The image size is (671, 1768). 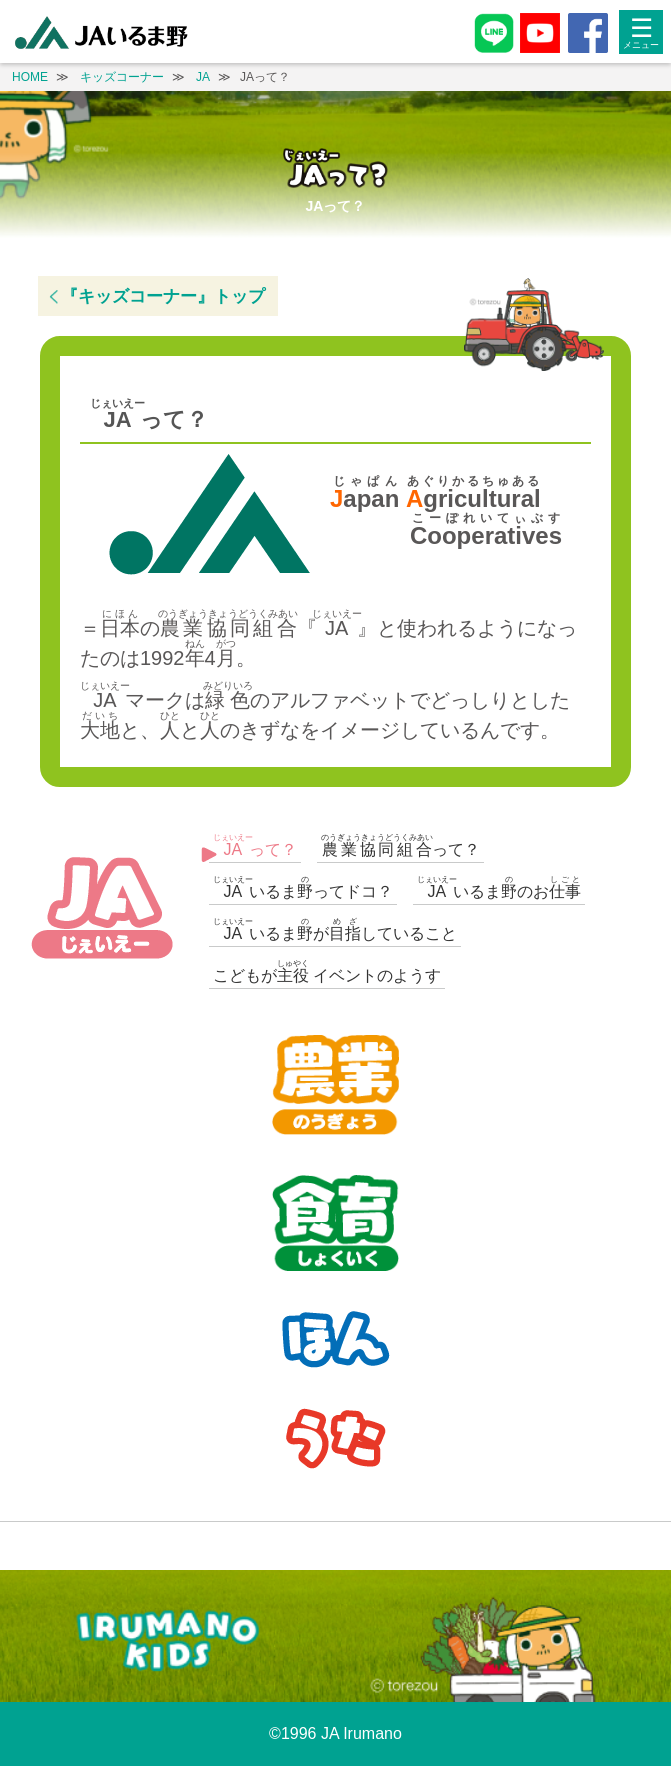 What do you see at coordinates (163, 296) in the screenshot?
I see `『キッズコーナー』トップ` at bounding box center [163, 296].